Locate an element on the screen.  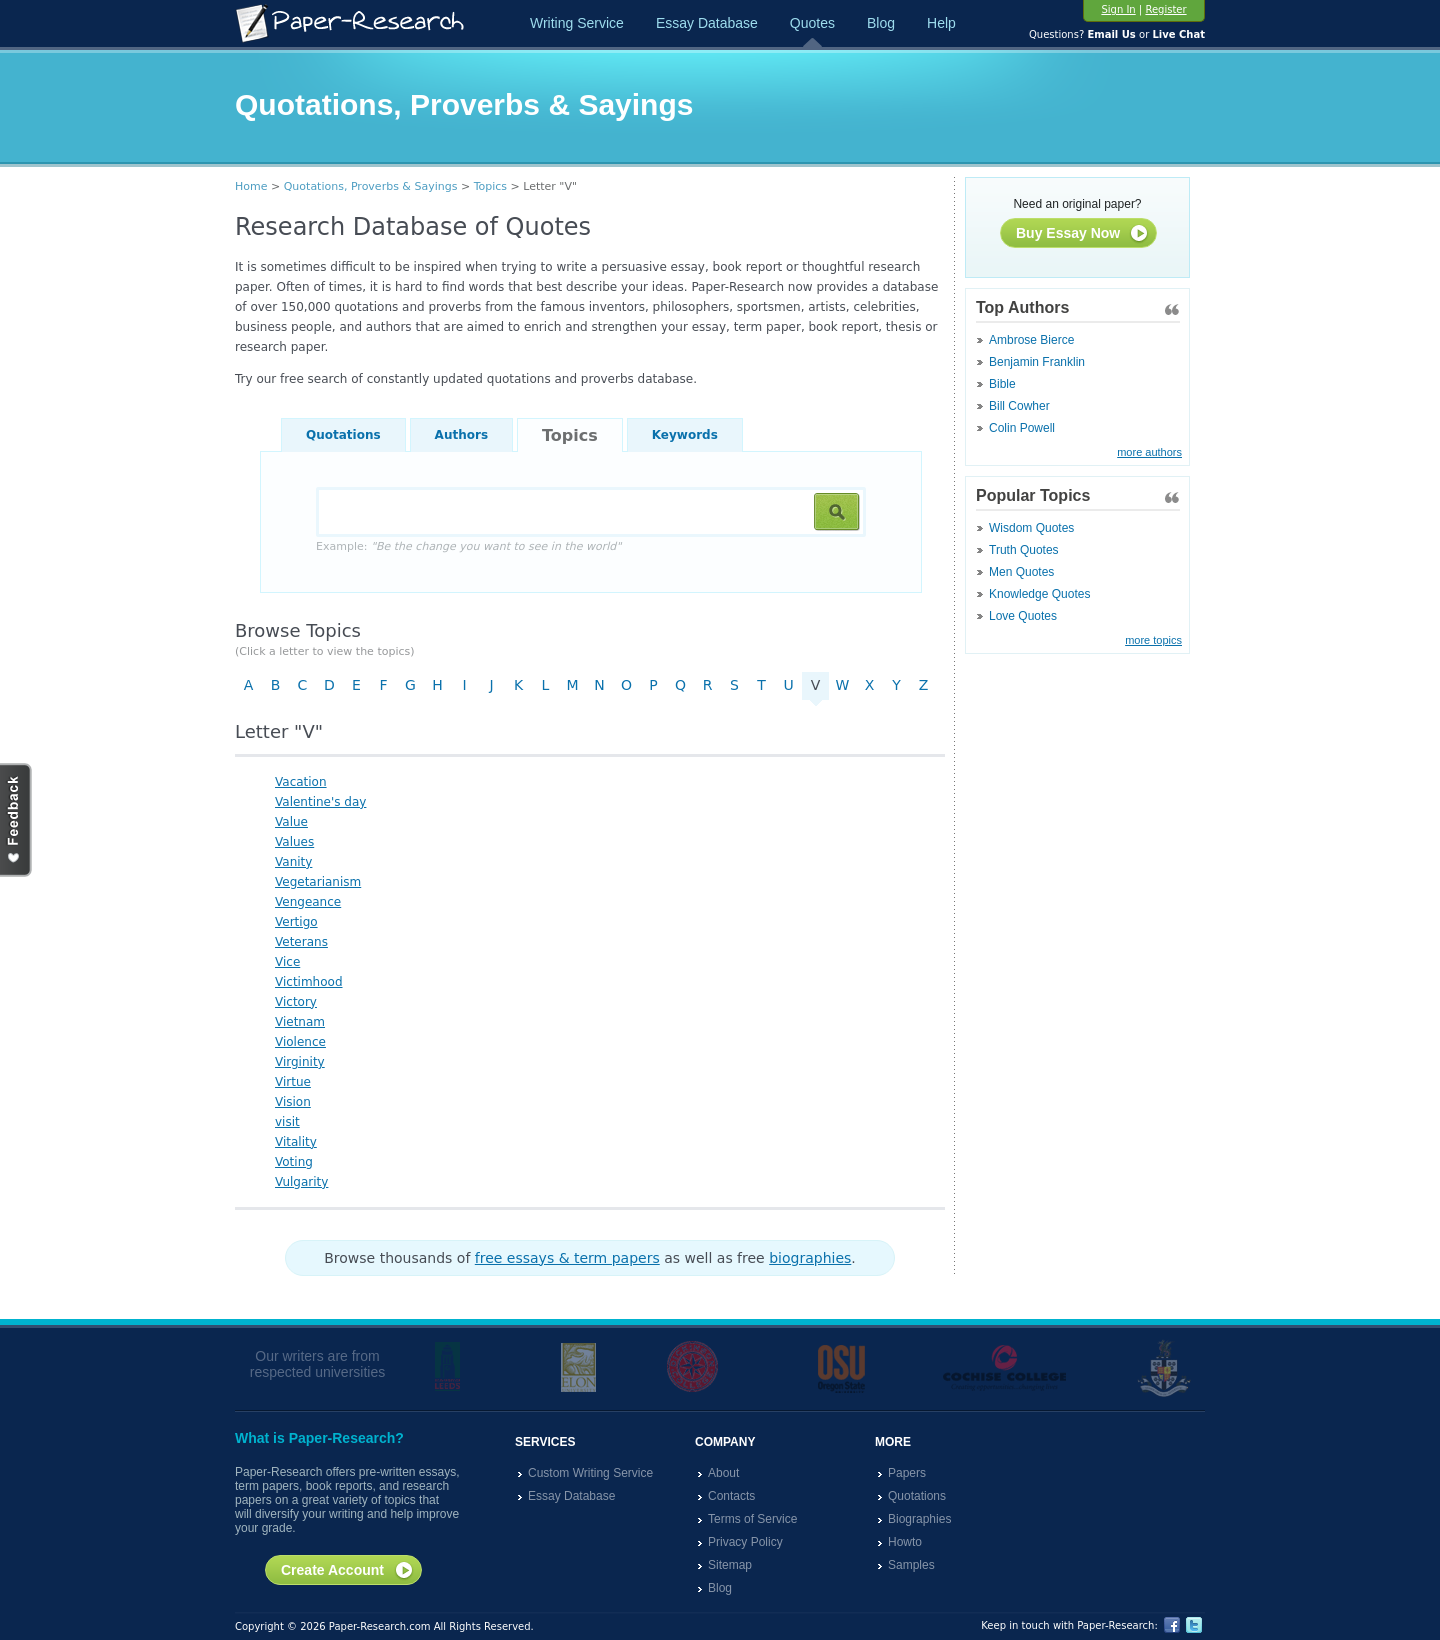
Home is located at coordinates (251, 186).